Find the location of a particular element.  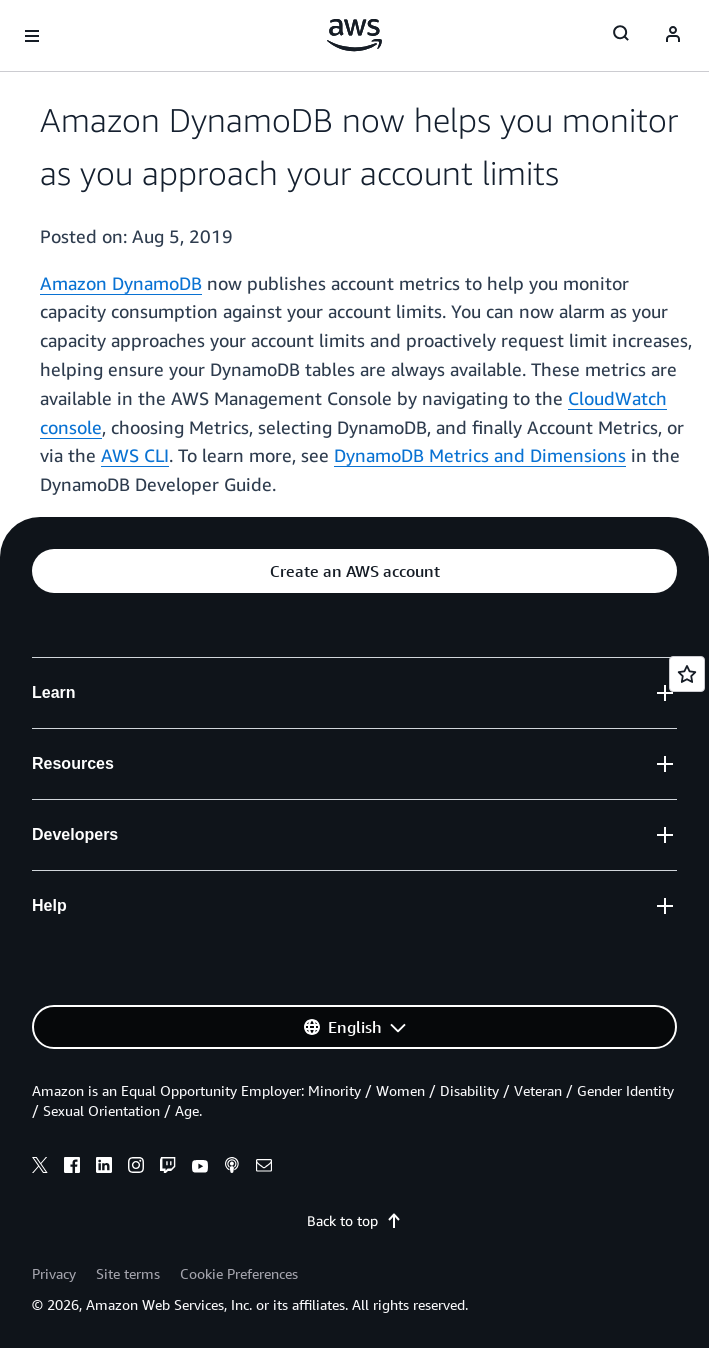

[Avatar Icon] is located at coordinates (673, 36).